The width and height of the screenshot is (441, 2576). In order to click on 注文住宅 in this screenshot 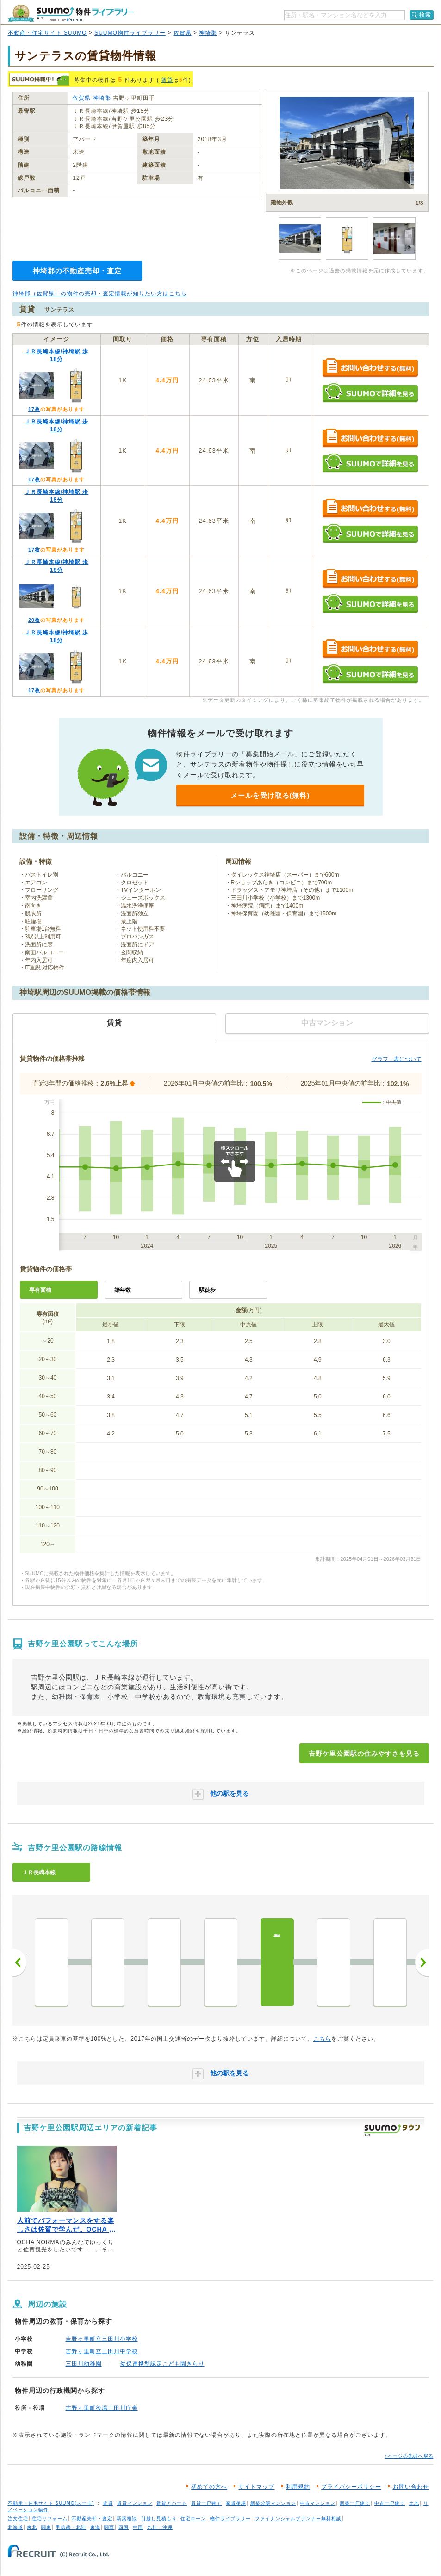, I will do `click(18, 2518)`.